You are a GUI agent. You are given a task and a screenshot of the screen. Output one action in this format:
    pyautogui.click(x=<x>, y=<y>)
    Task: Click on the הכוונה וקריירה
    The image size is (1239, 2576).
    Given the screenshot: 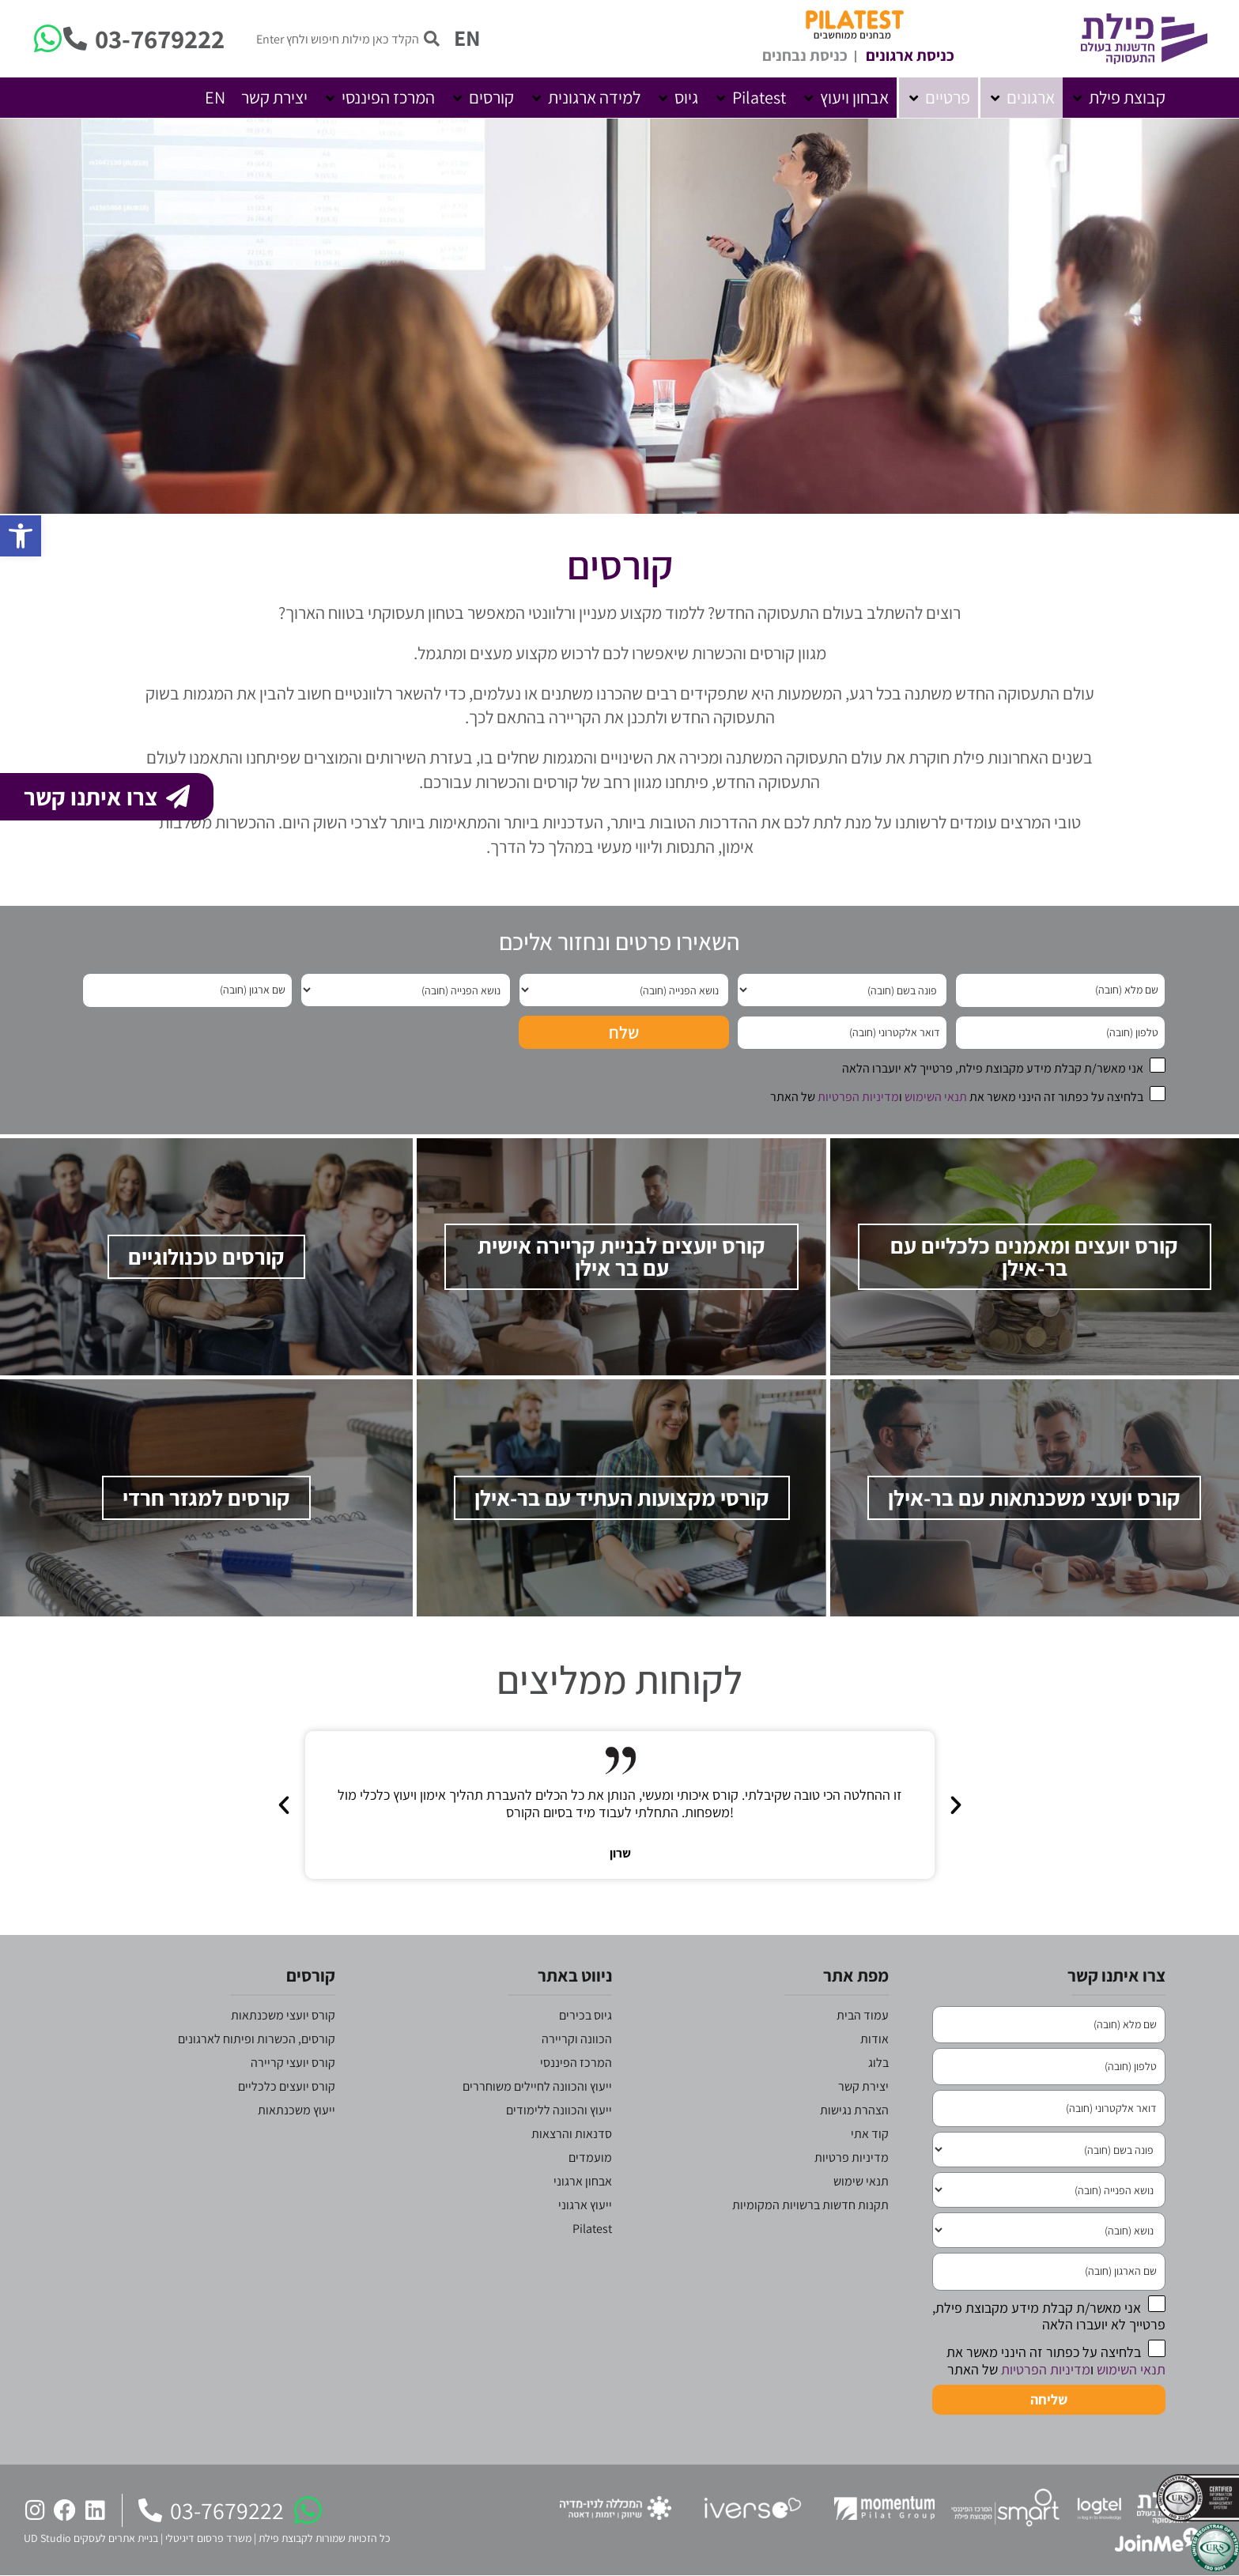 What is the action you would take?
    pyautogui.click(x=577, y=2039)
    